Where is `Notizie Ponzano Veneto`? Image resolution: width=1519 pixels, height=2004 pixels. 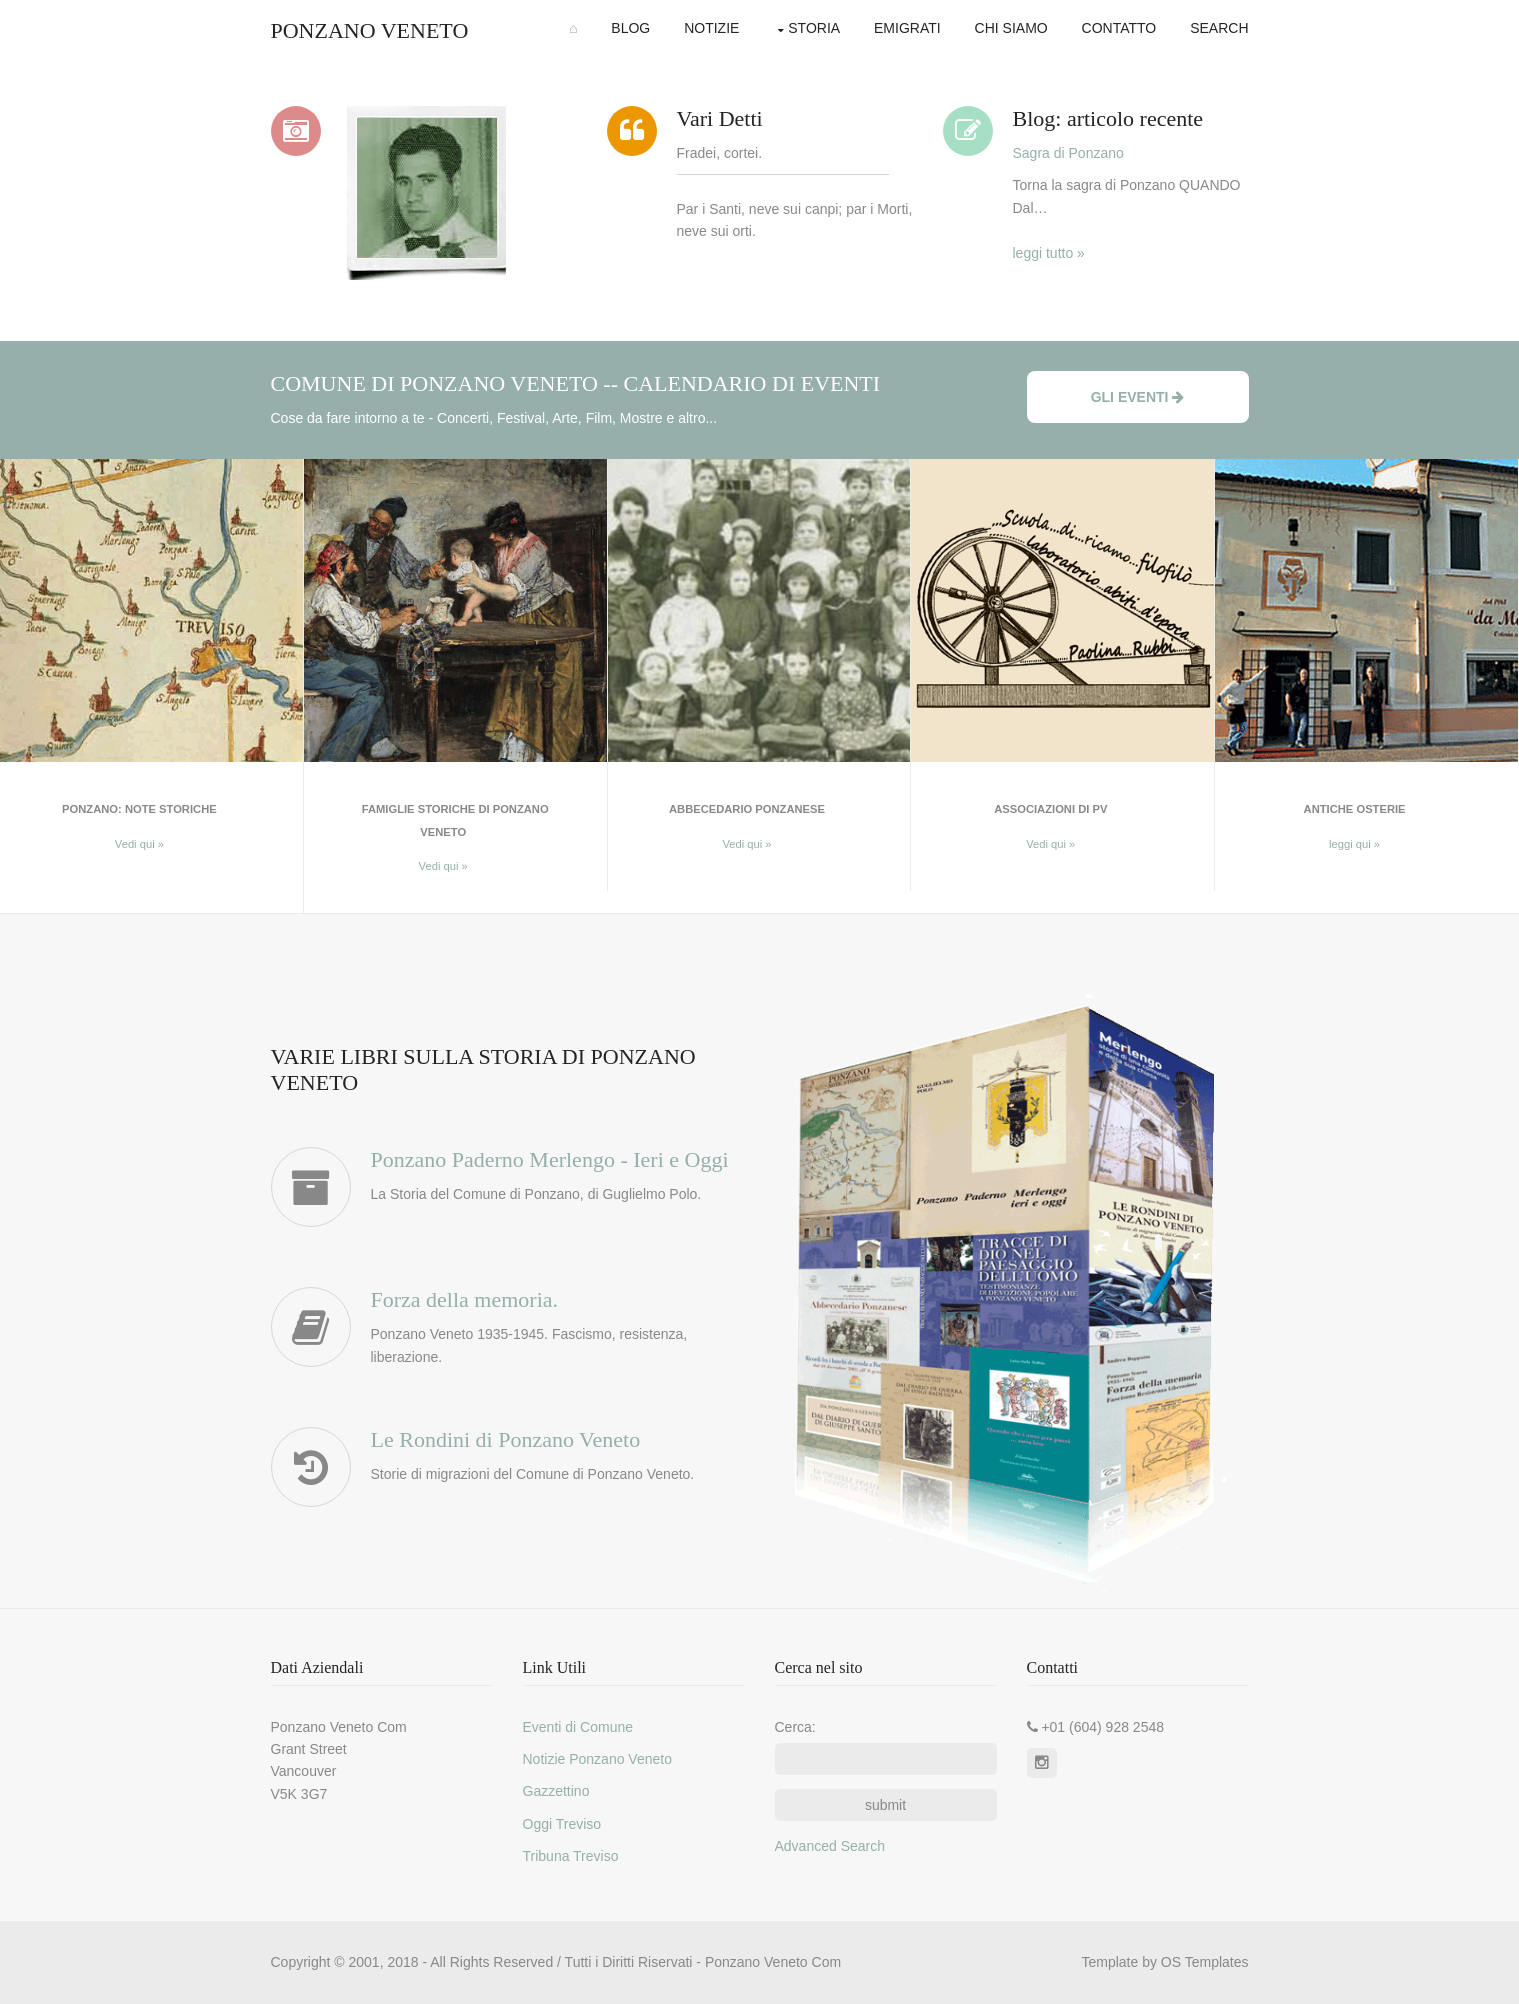 Notizie Ponzano Veneto is located at coordinates (597, 1759).